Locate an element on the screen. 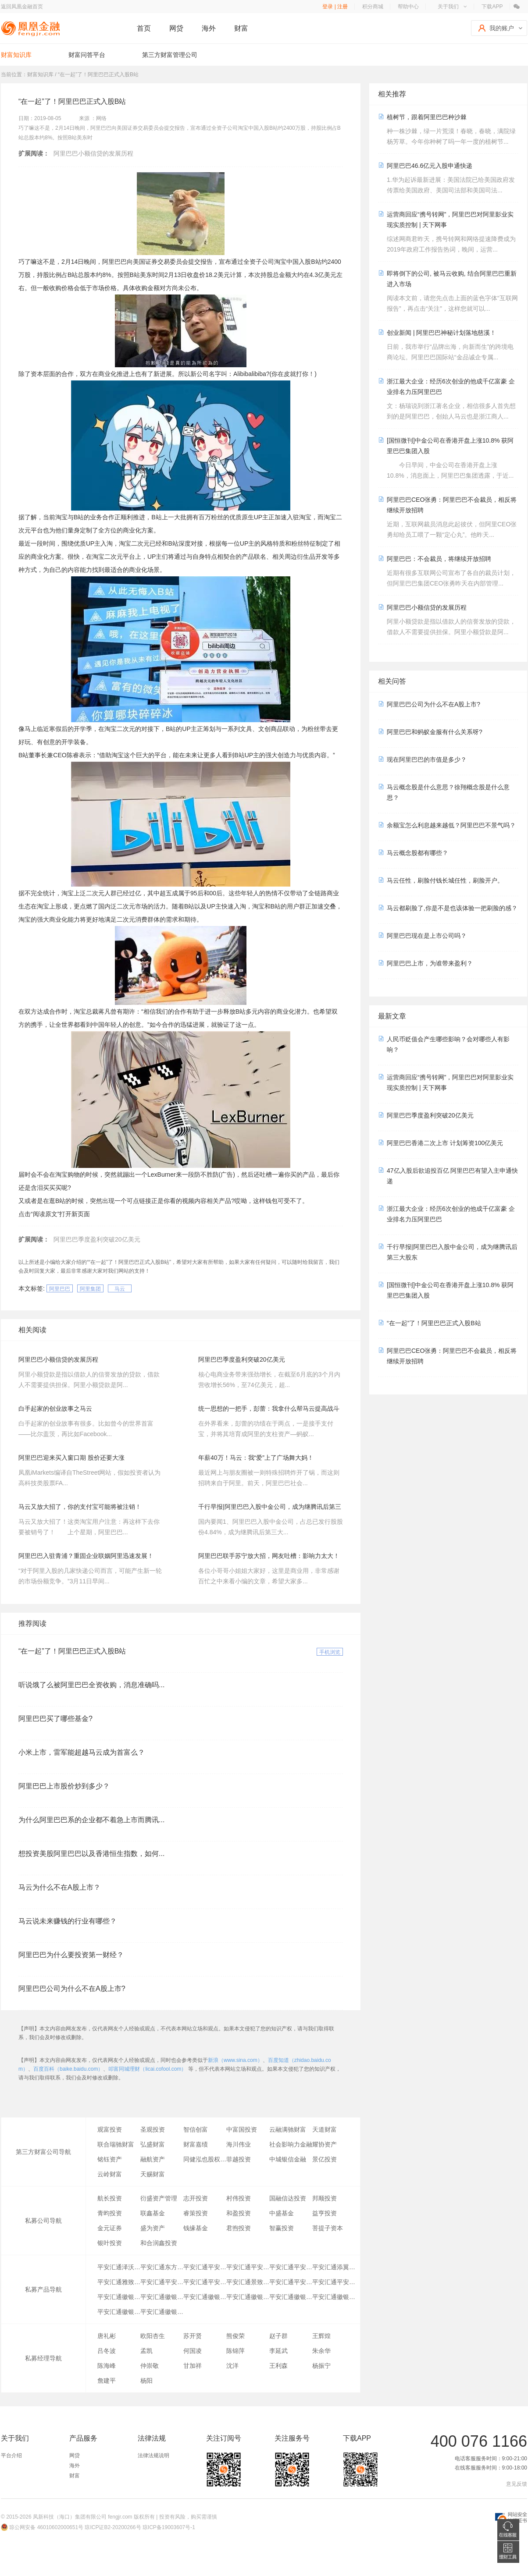 The height and width of the screenshot is (2576, 528). 返回凤凰金融首页 is located at coordinates (22, 7).